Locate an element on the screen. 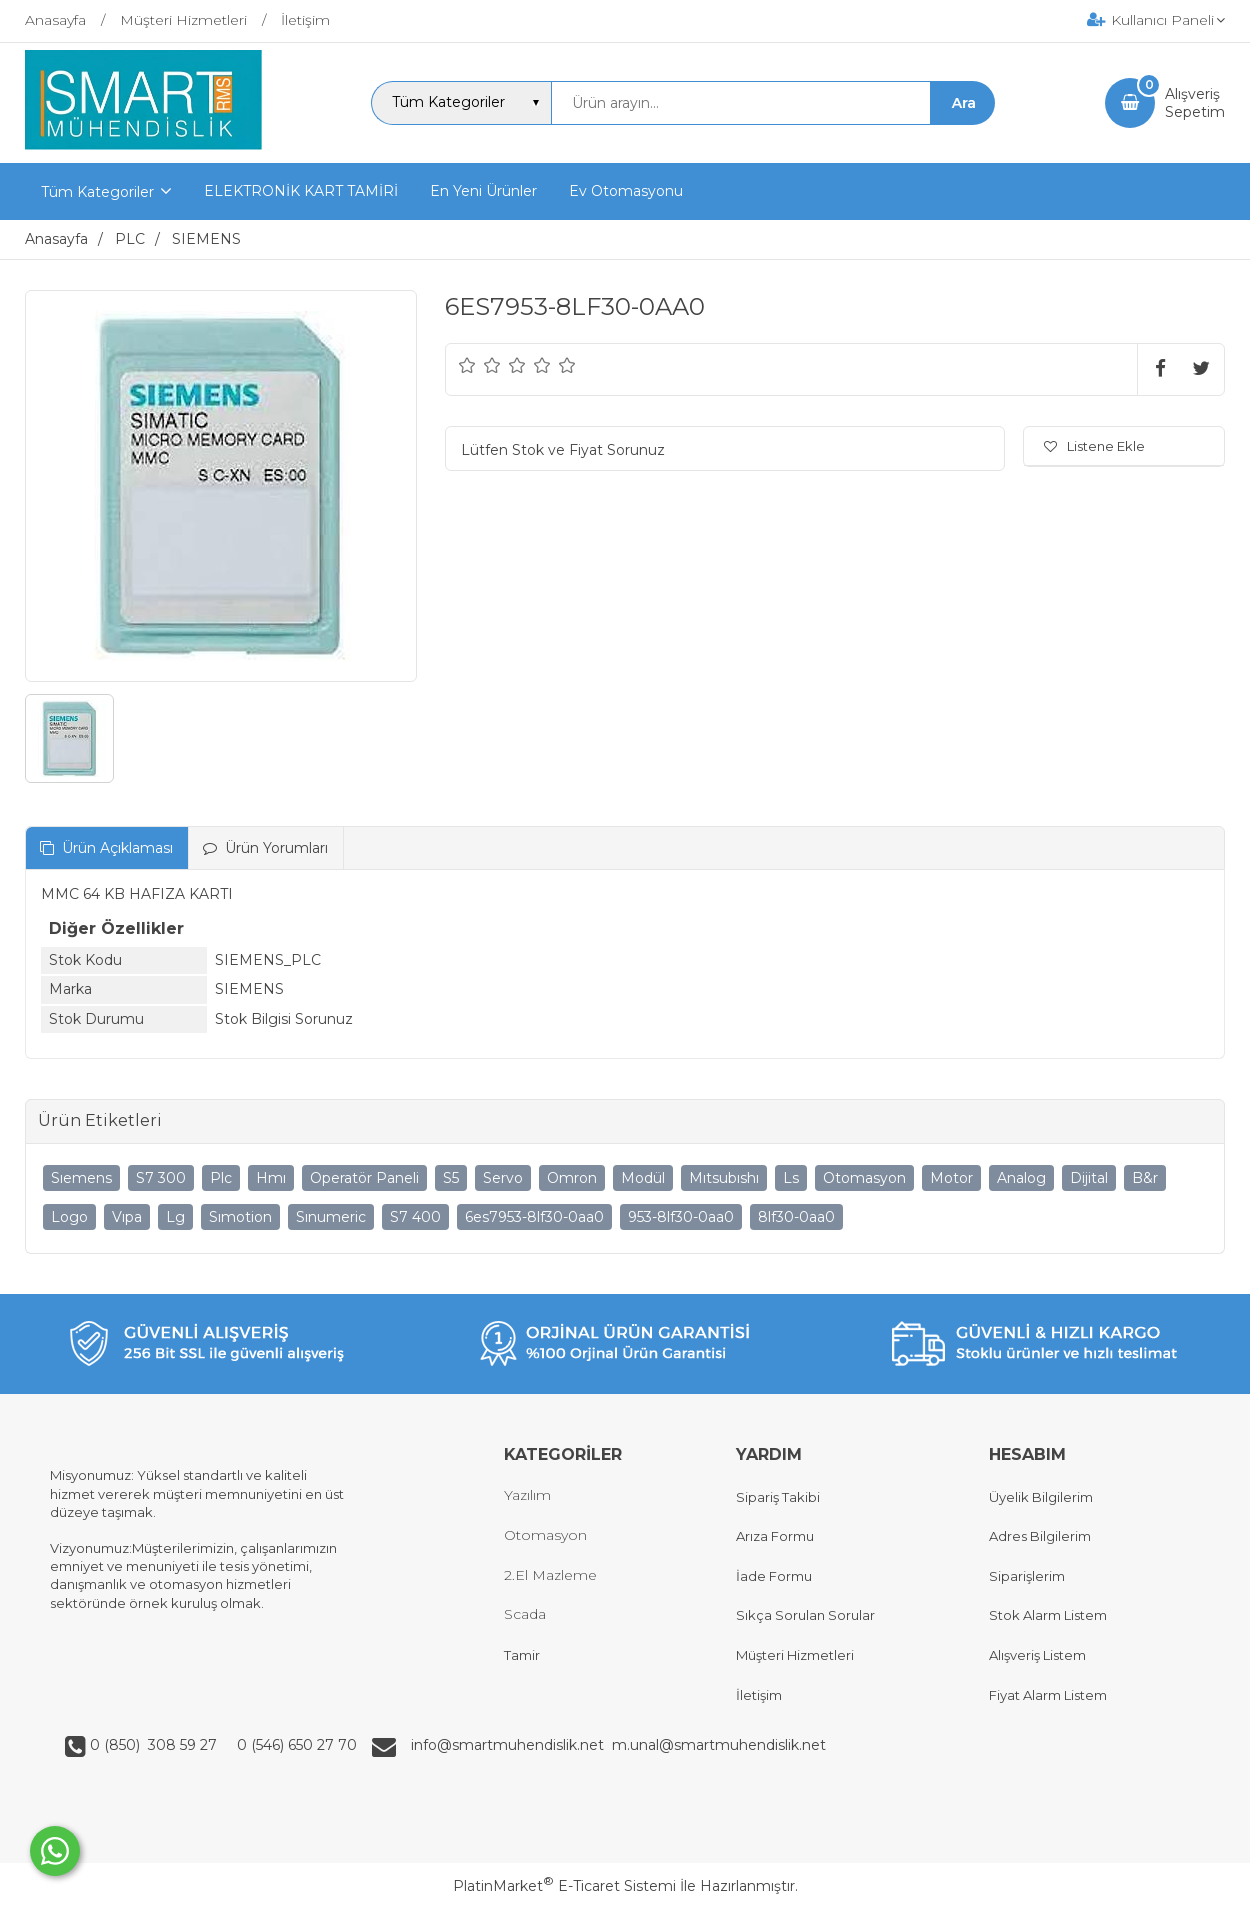 The width and height of the screenshot is (1250, 1906). Fiyat Alarm Listem is located at coordinates (1048, 1695).